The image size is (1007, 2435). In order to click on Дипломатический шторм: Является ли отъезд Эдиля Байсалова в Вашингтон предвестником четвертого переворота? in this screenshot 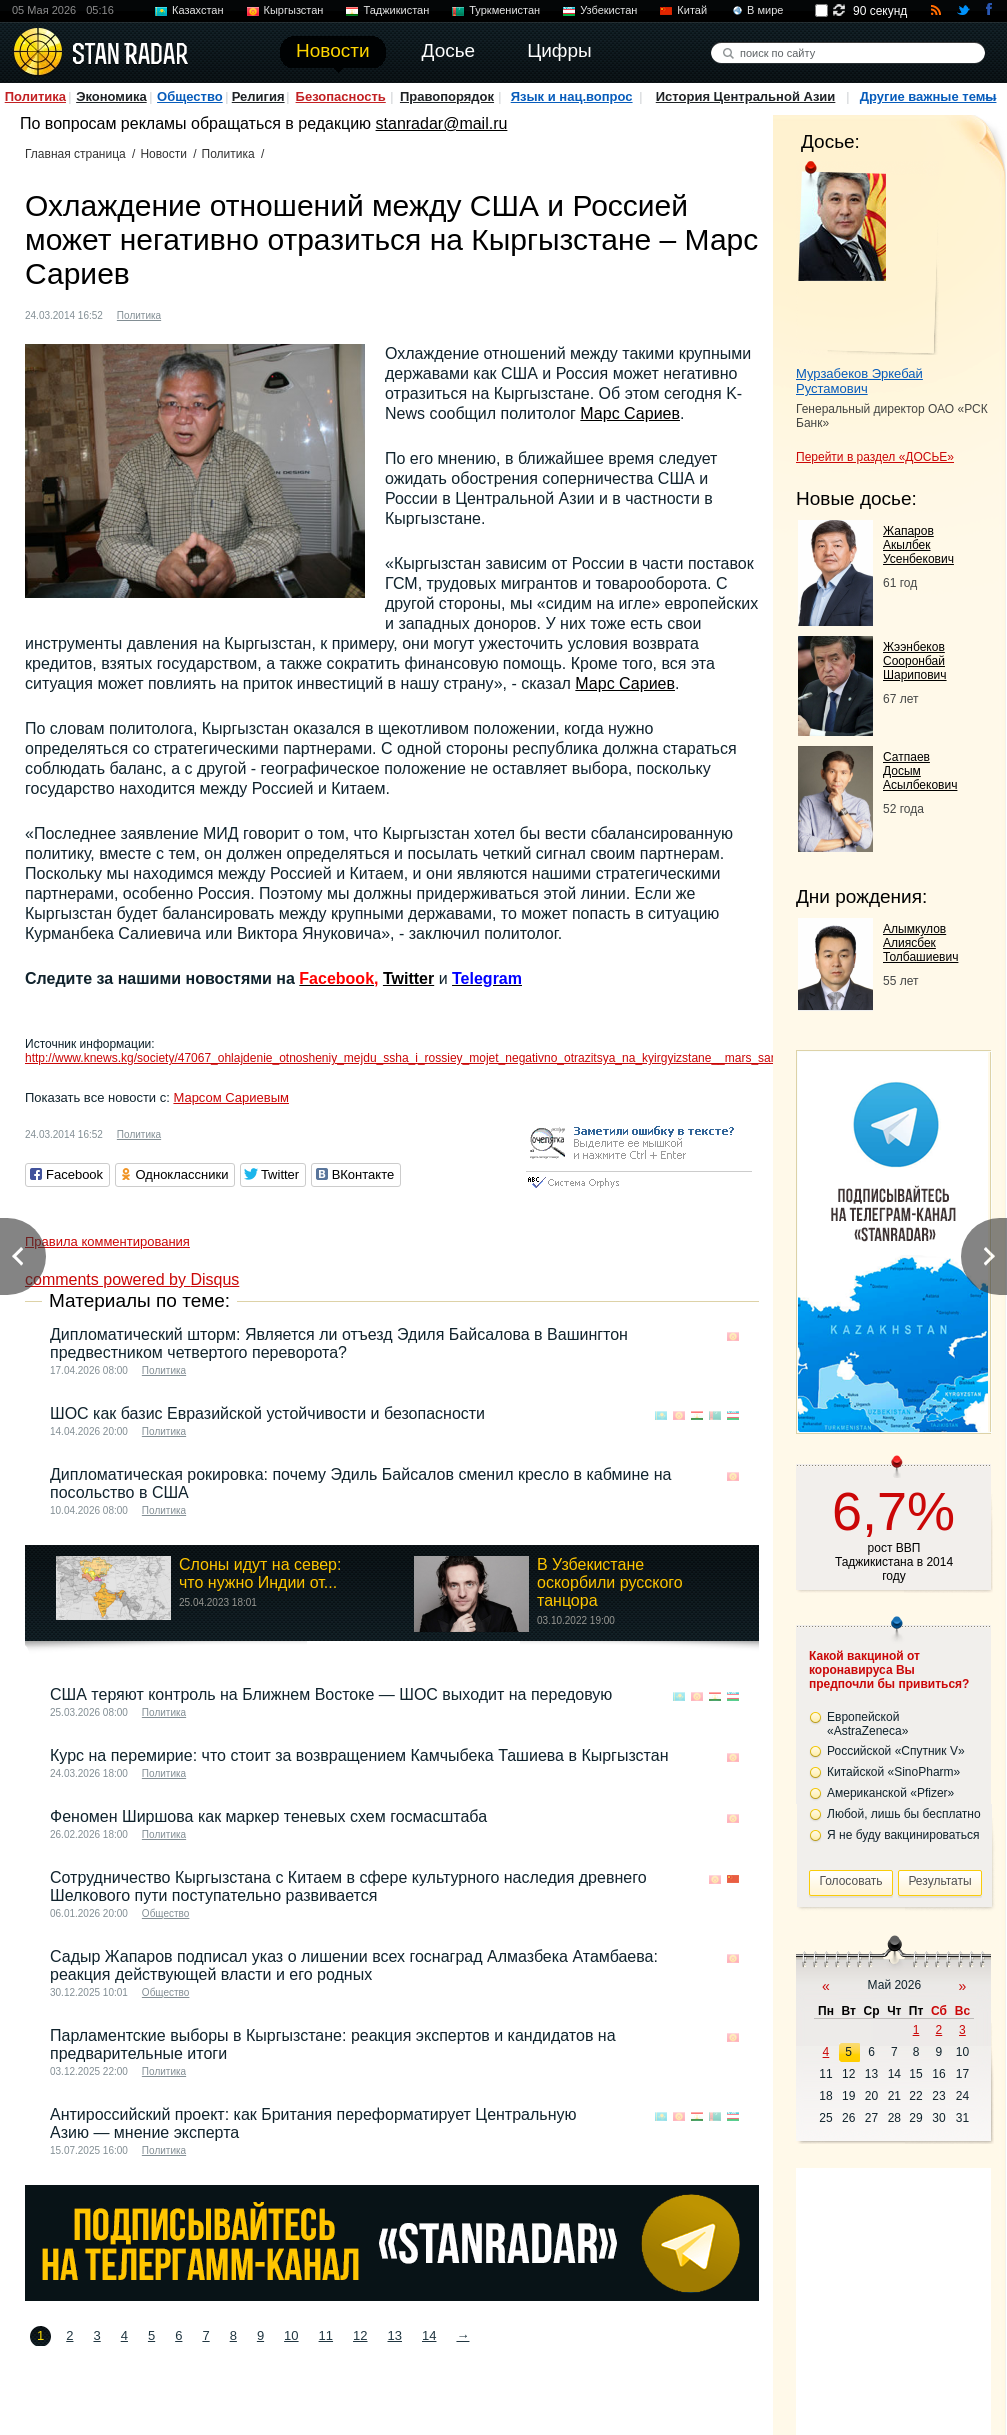, I will do `click(339, 1343)`.